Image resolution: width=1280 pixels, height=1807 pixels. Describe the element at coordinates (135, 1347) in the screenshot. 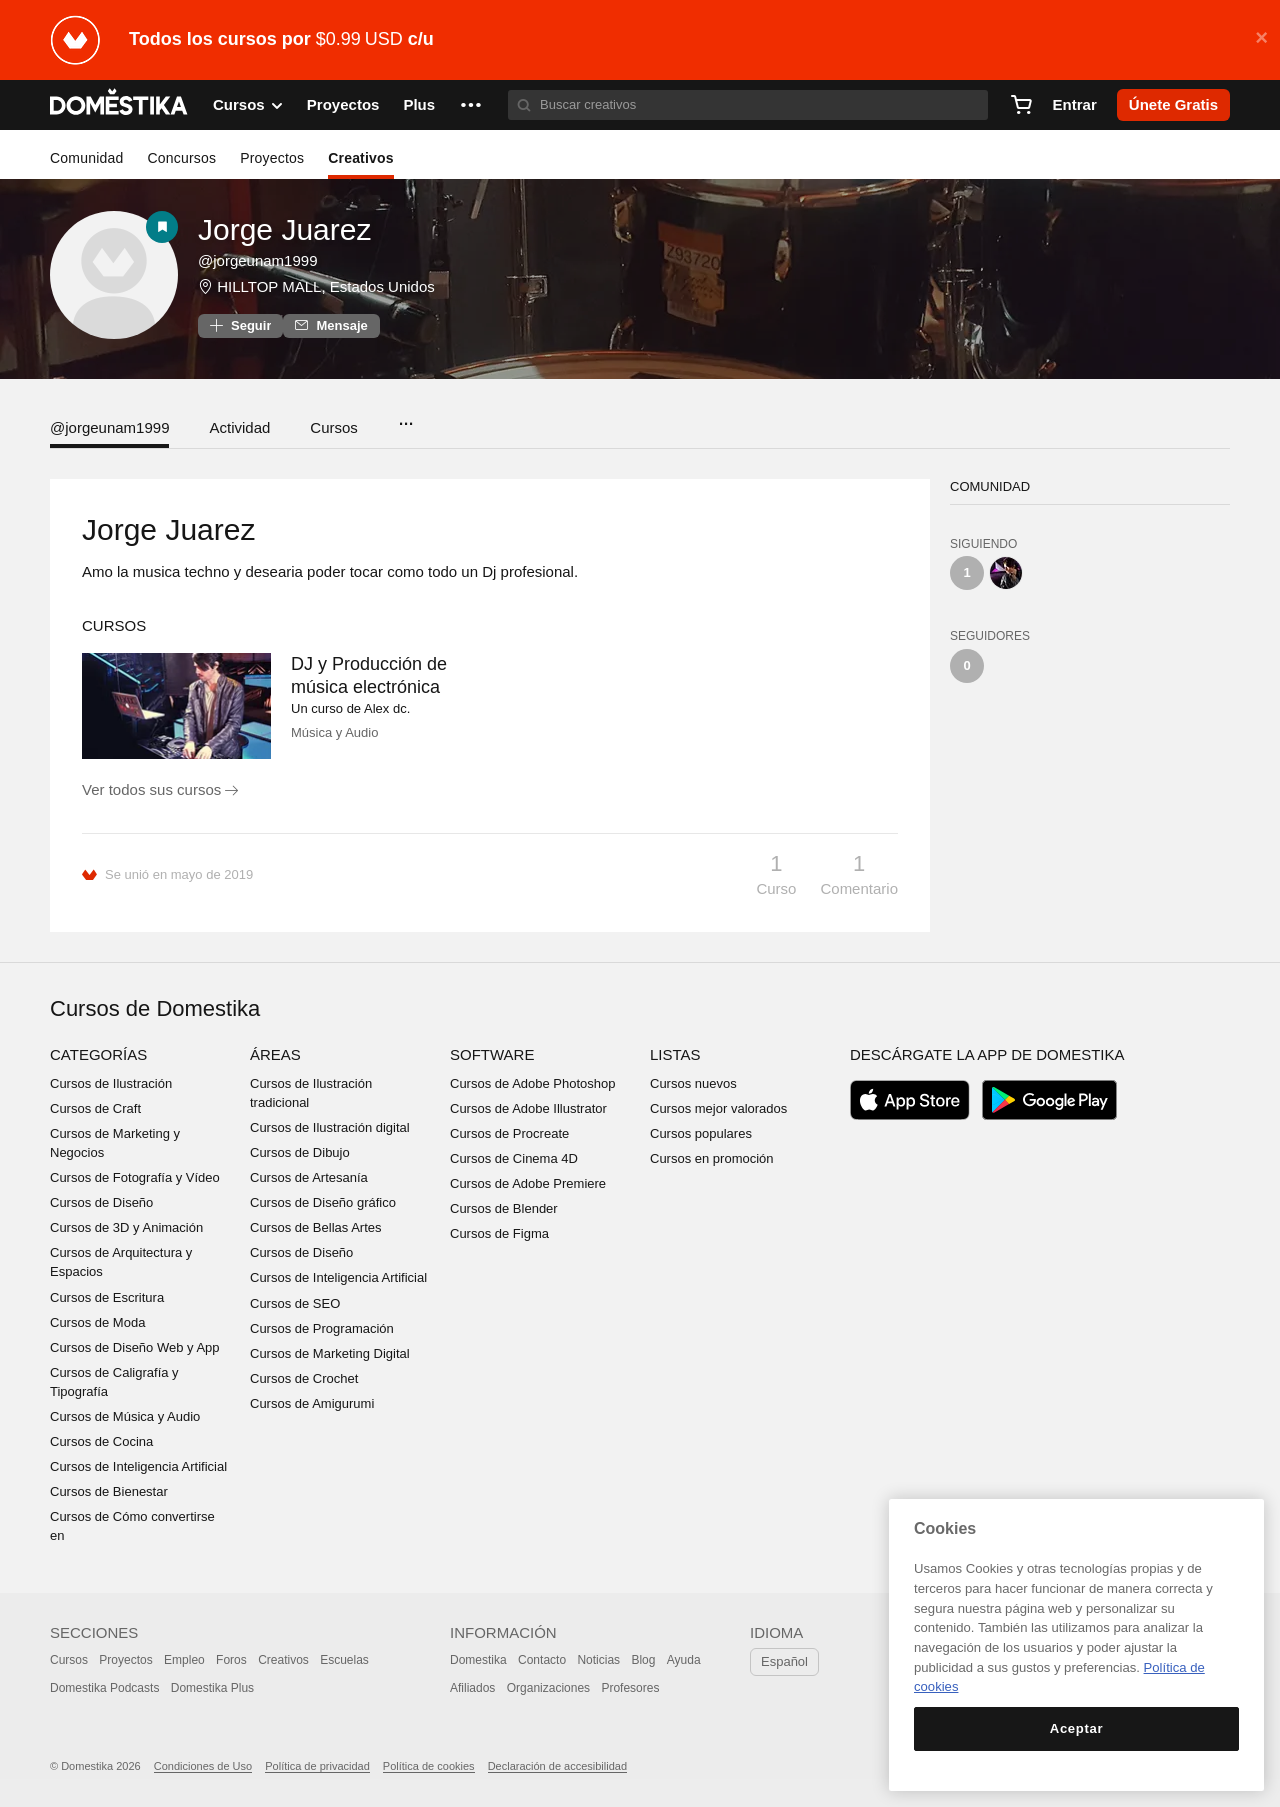

I see `Cursos de Diseño Web y App` at that location.